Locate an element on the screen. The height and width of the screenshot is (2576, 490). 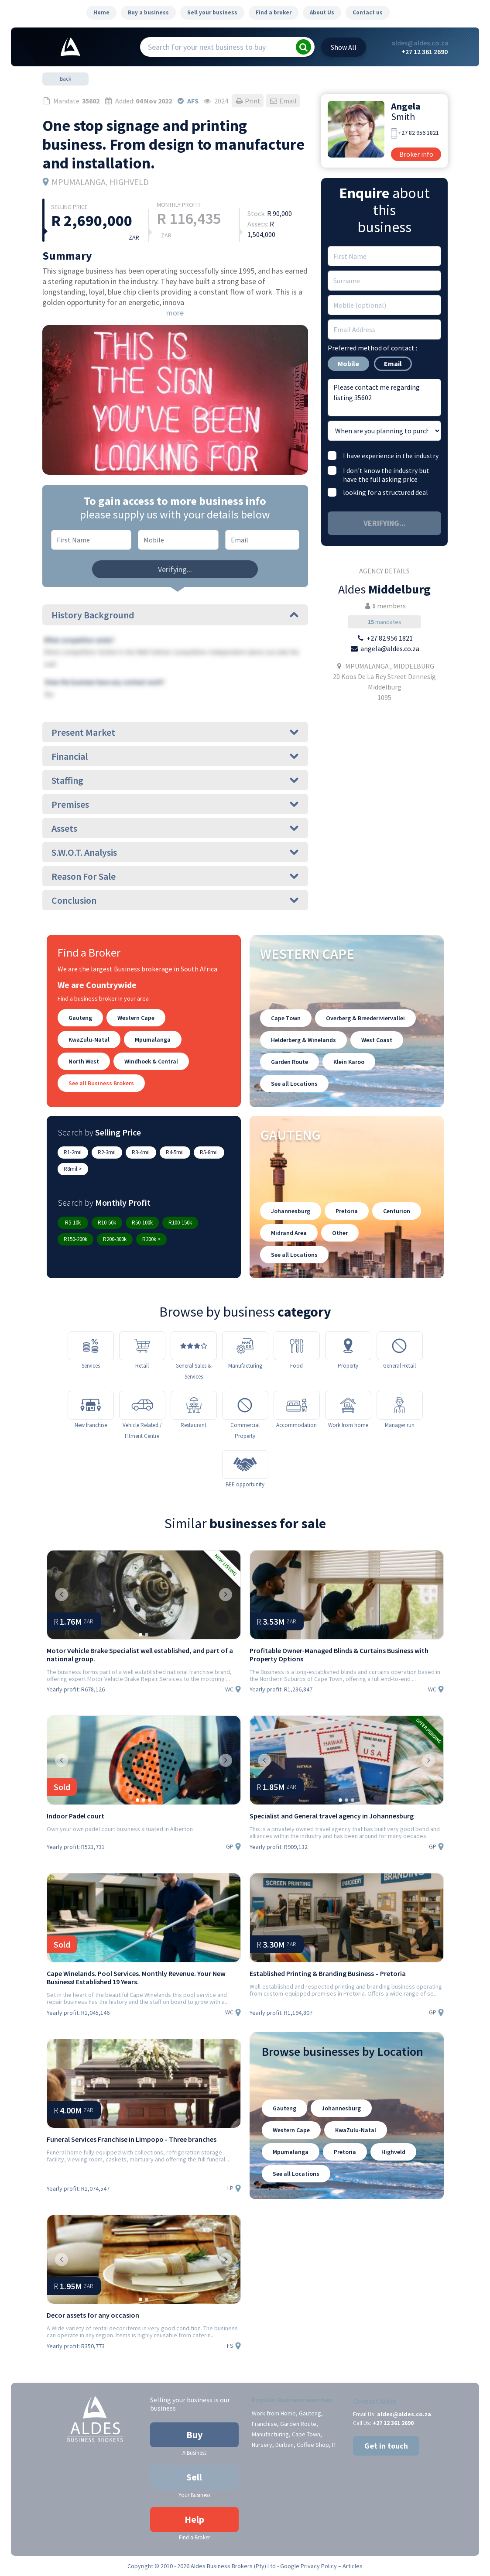
[Food] is located at coordinates (297, 1345).